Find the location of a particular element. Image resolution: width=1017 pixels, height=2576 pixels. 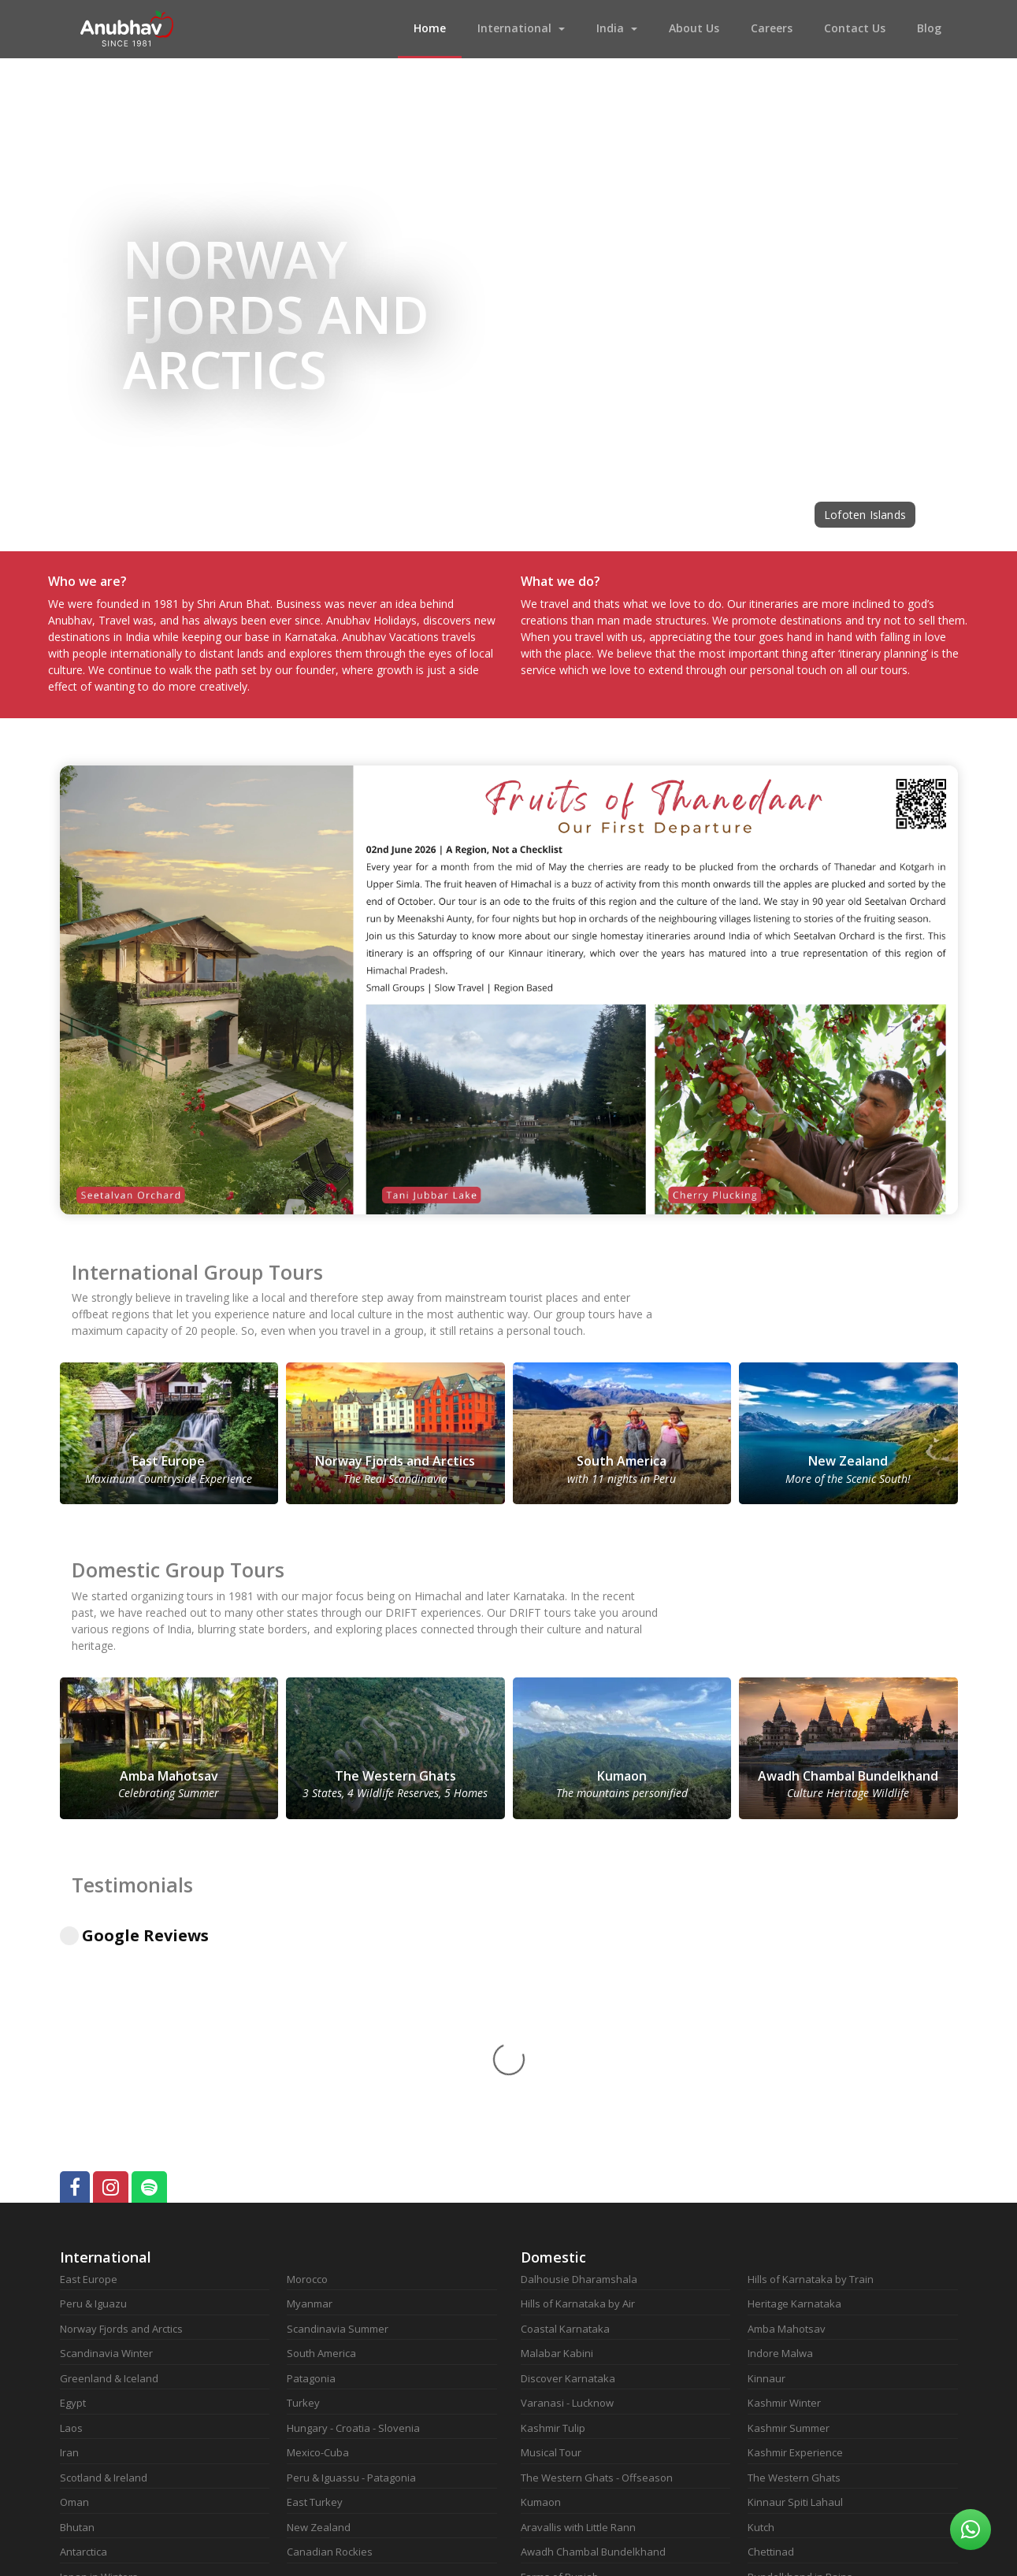

East Turkey is located at coordinates (315, 2289).